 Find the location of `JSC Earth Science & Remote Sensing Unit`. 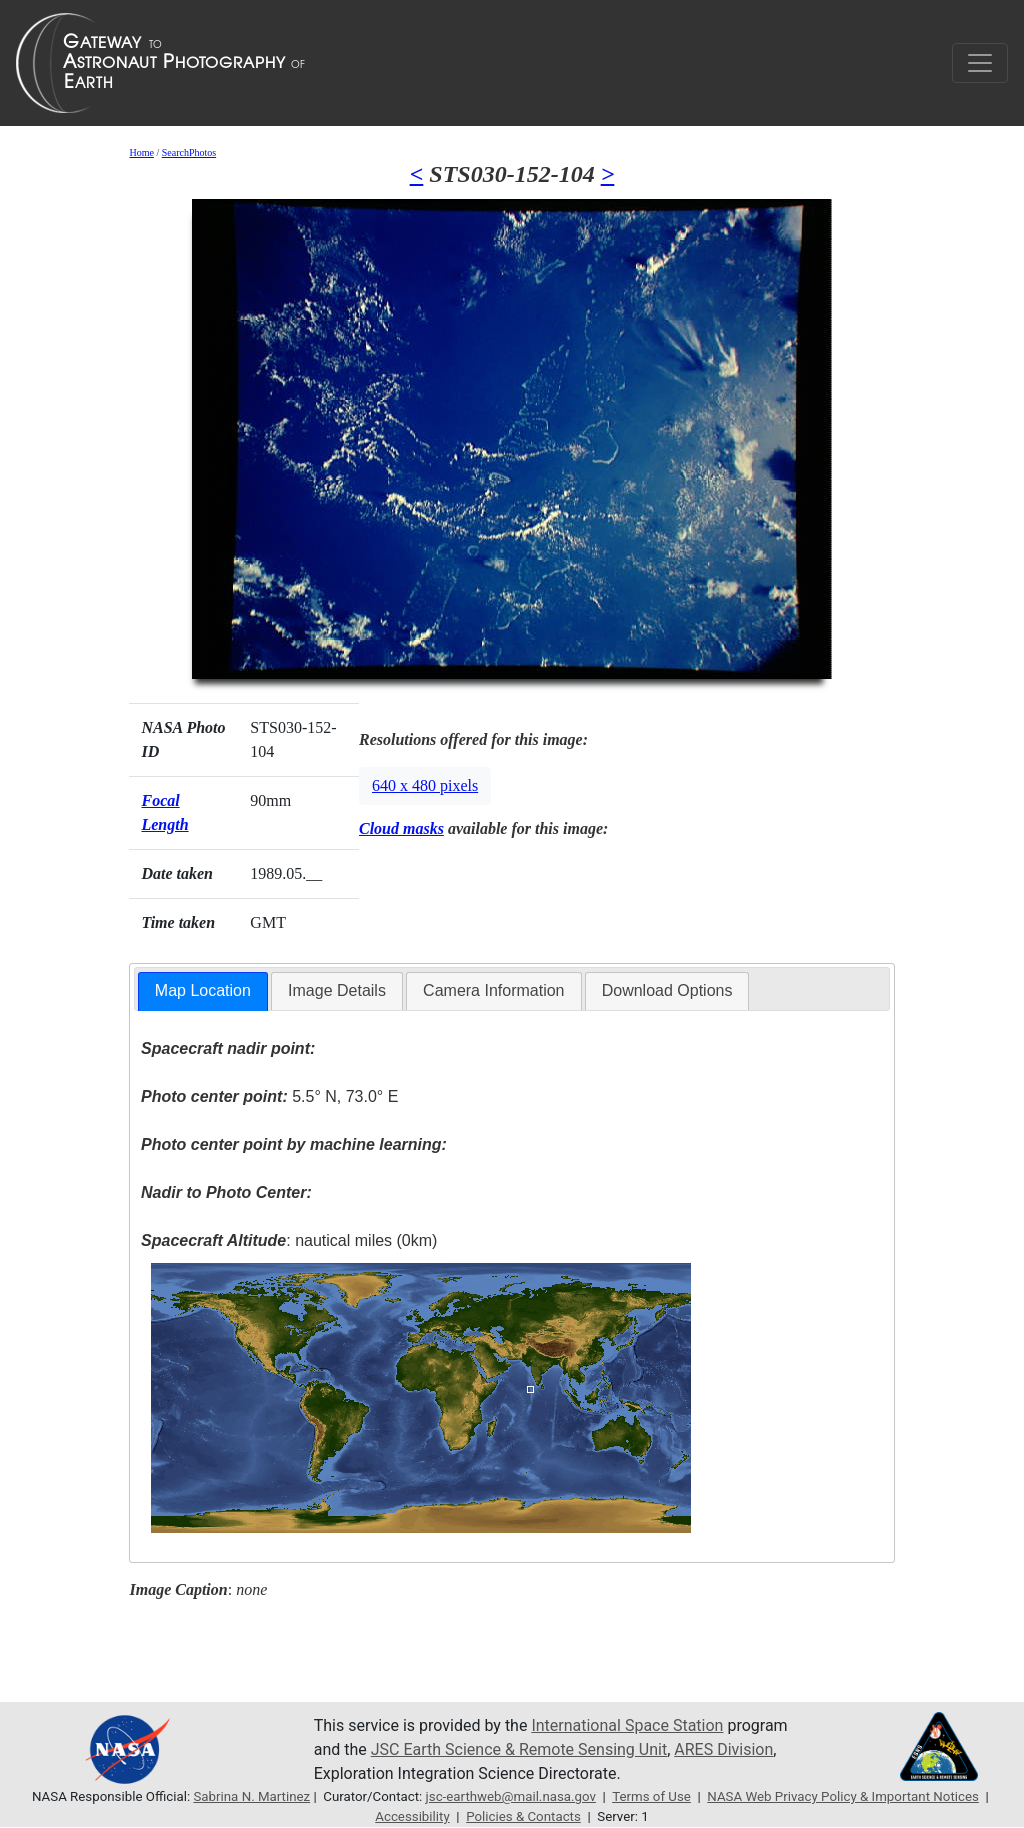

JSC Earth Science & Remote Sensing Unit is located at coordinates (519, 1749).